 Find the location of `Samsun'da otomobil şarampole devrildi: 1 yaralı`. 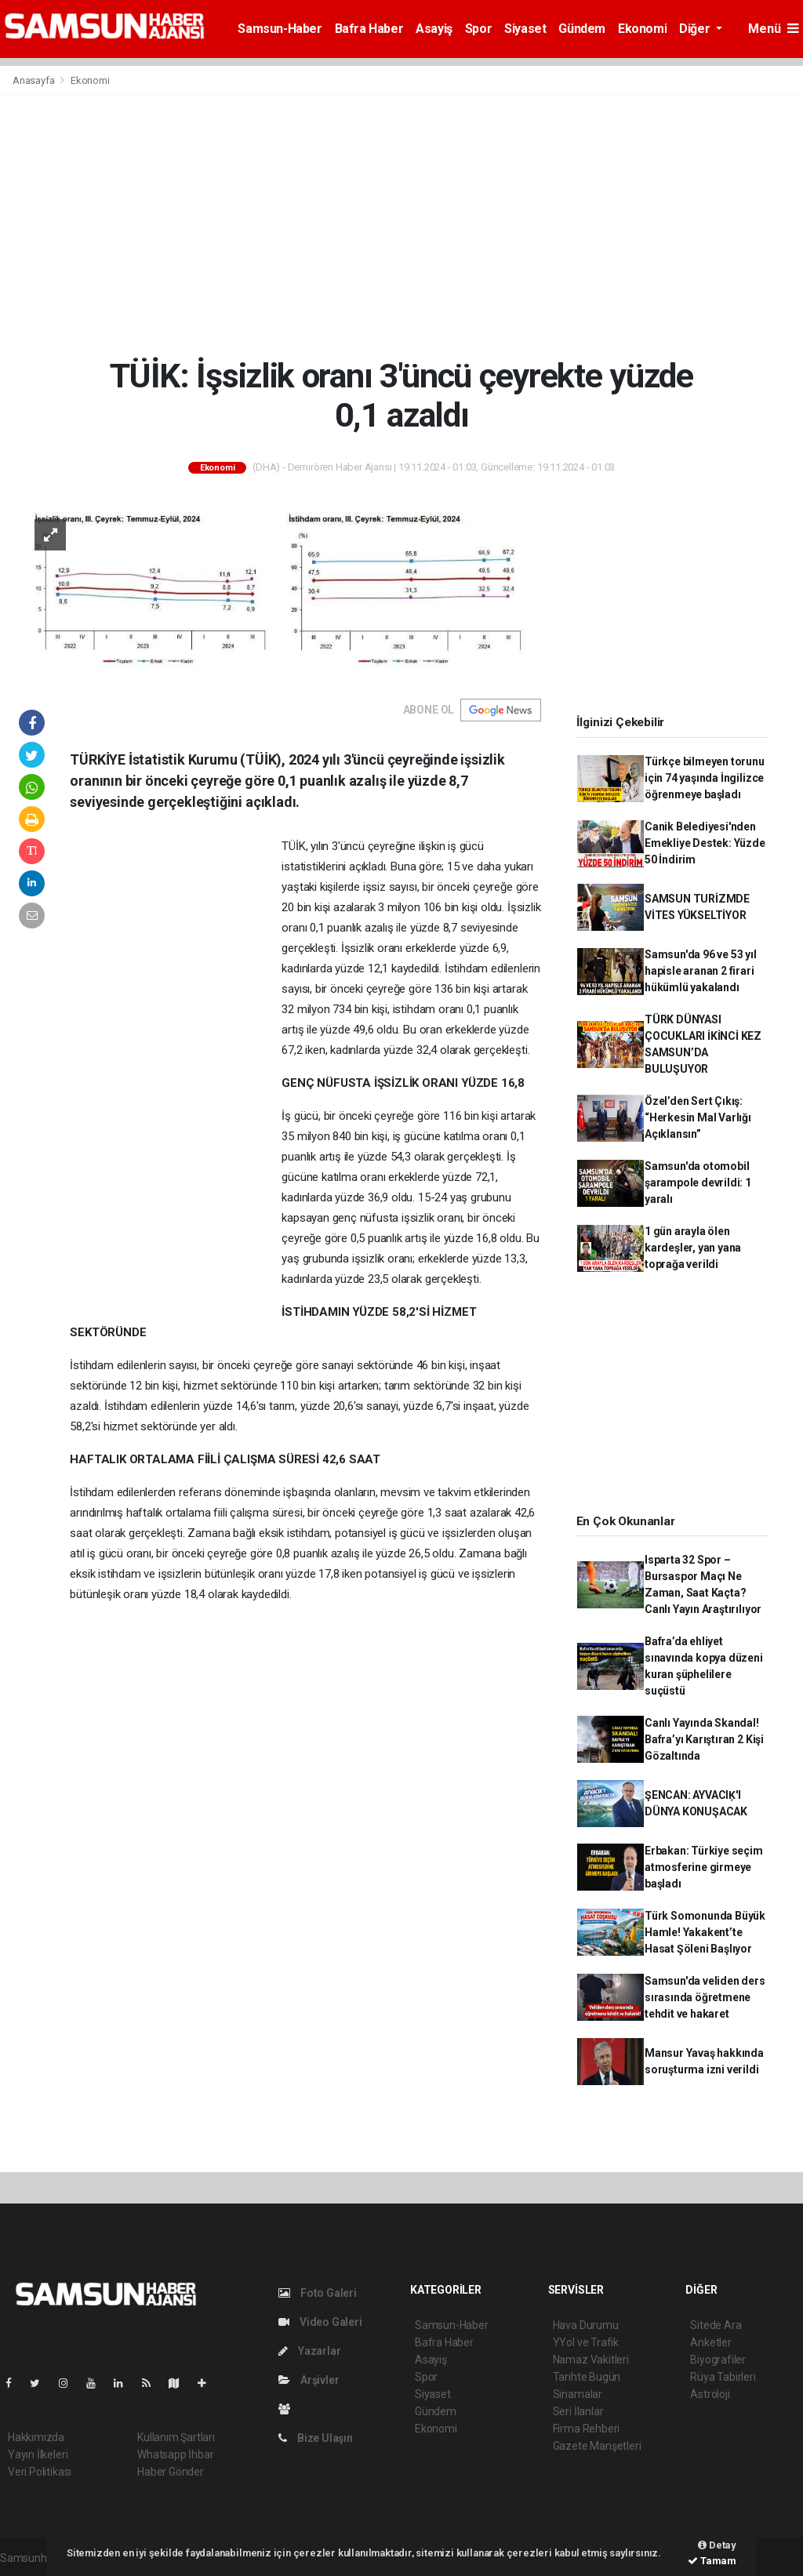

Samsun'da otomobil şarampole devrildi: 1 yaralı is located at coordinates (698, 1182).